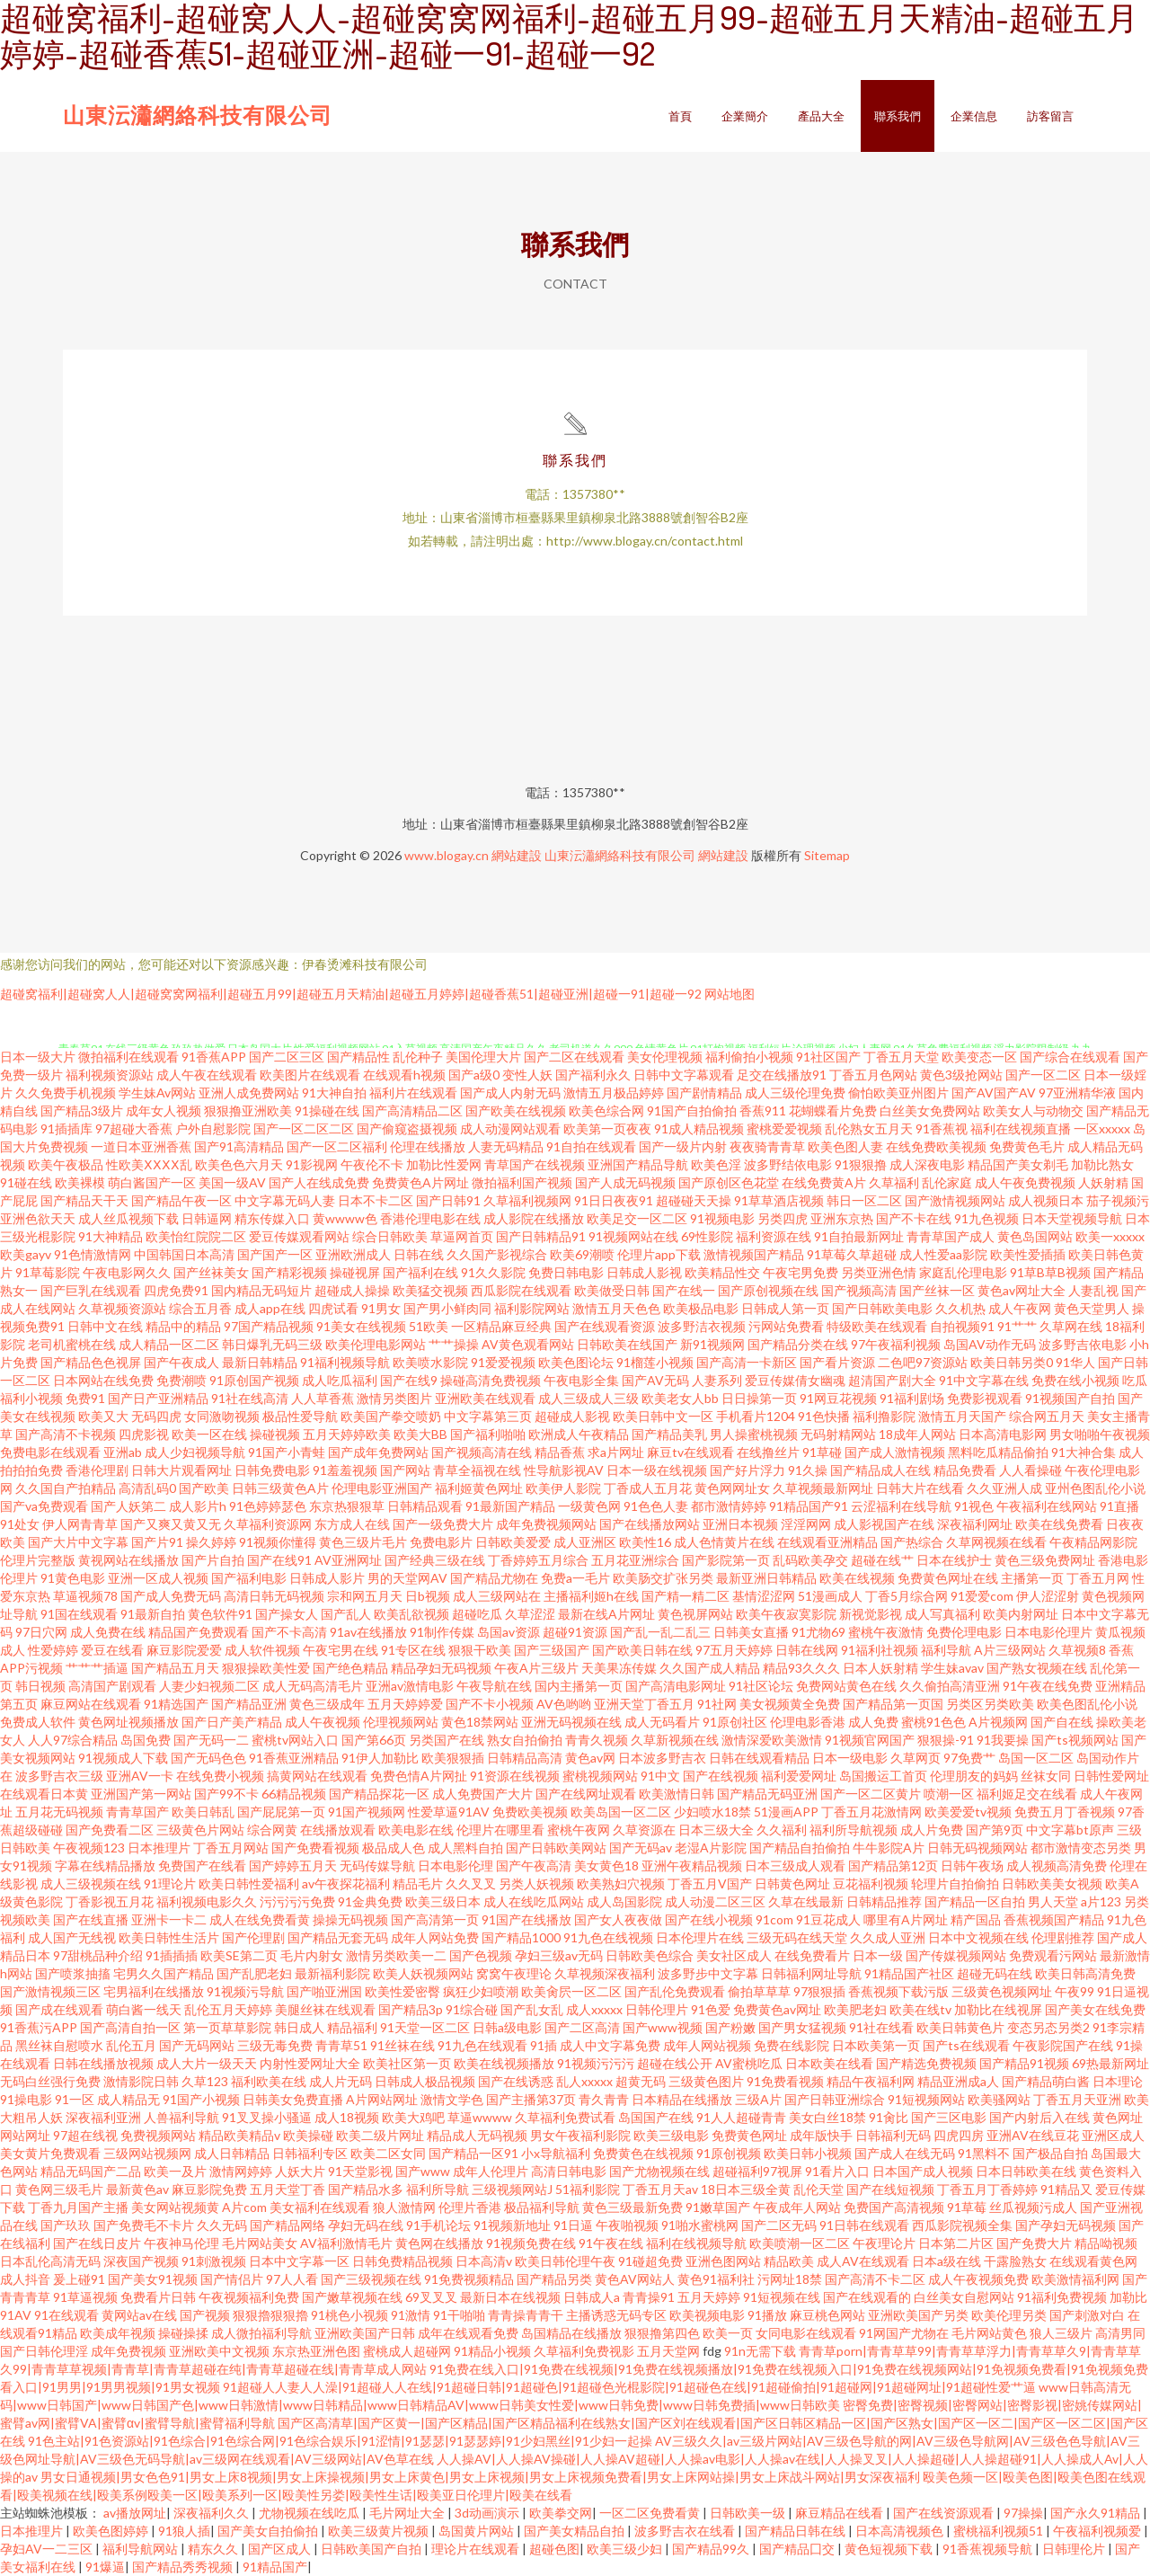 The width and height of the screenshot is (1150, 2576). Describe the element at coordinates (1023, 2512) in the screenshot. I see `97操操` at that location.